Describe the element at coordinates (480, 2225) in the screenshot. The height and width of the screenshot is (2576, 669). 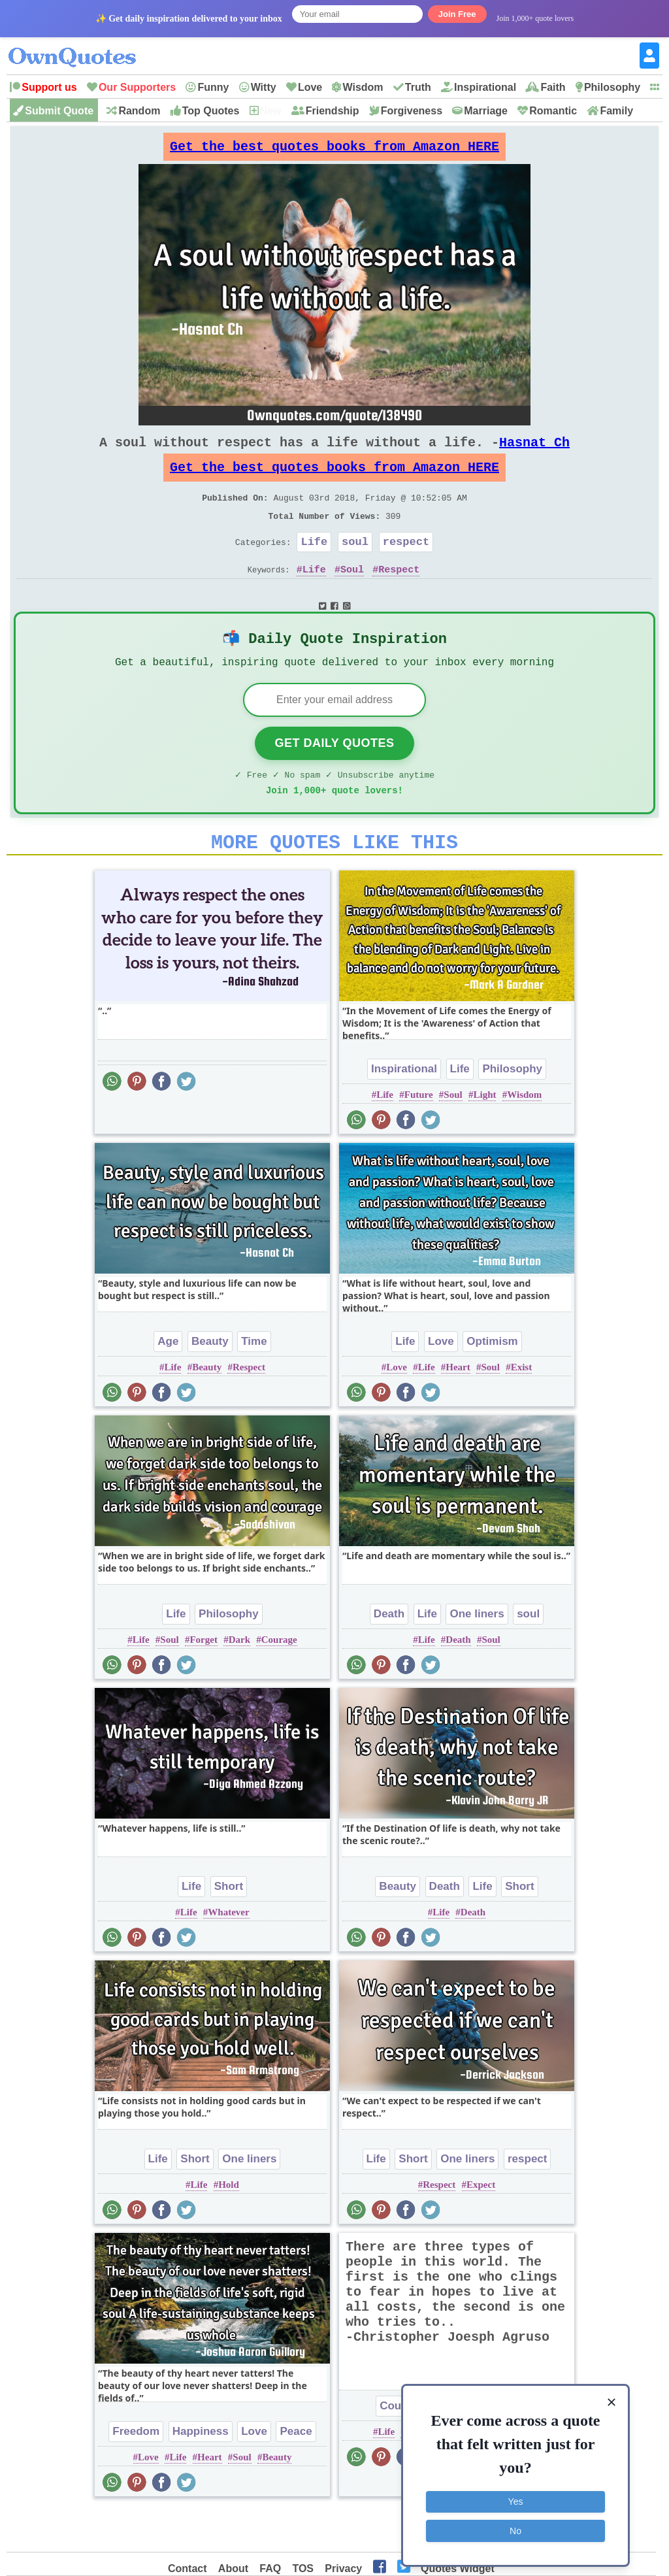
I see `Expect` at that location.